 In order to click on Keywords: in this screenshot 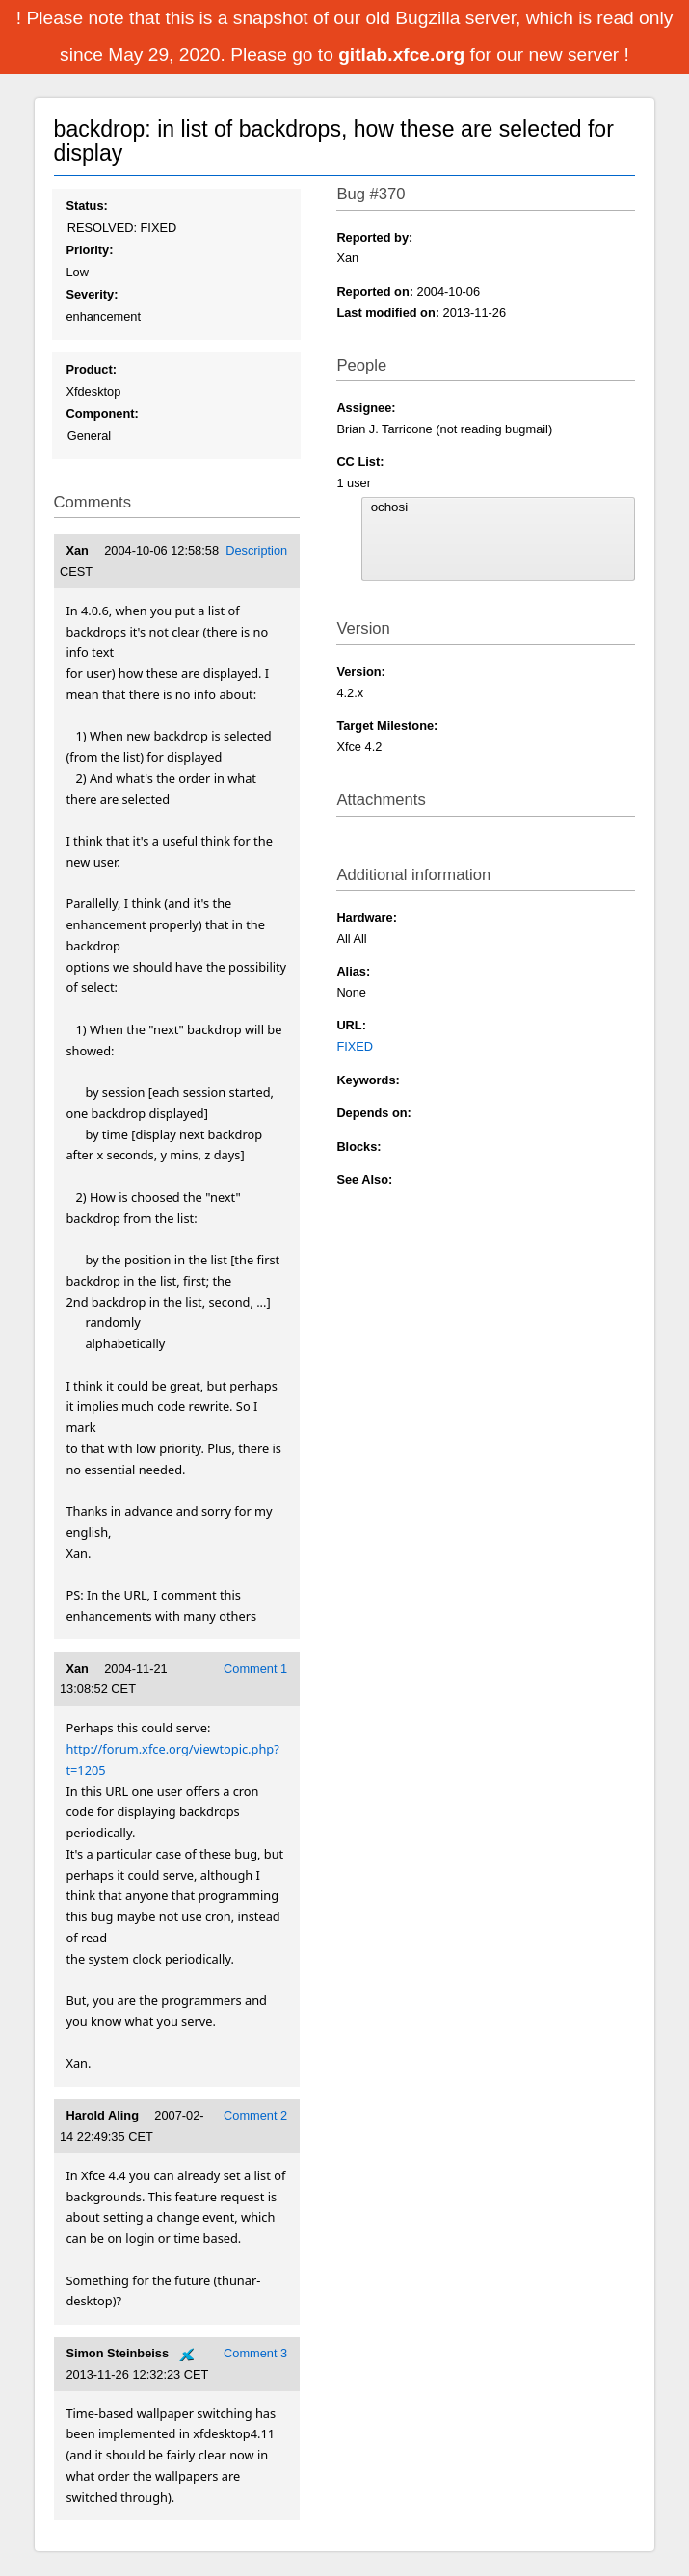, I will do `click(367, 1080)`.